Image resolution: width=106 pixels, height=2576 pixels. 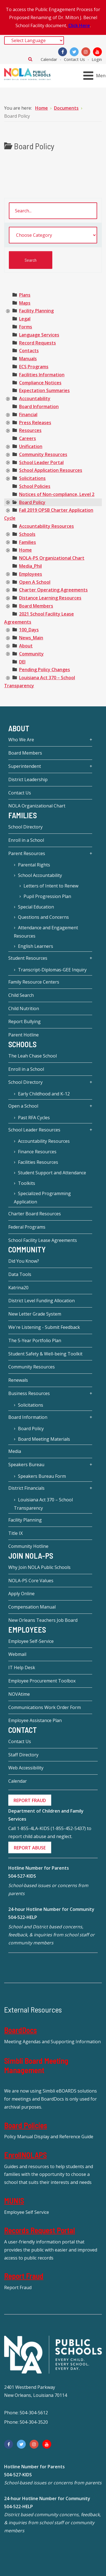 I want to click on Special Education, so click(x=36, y=907).